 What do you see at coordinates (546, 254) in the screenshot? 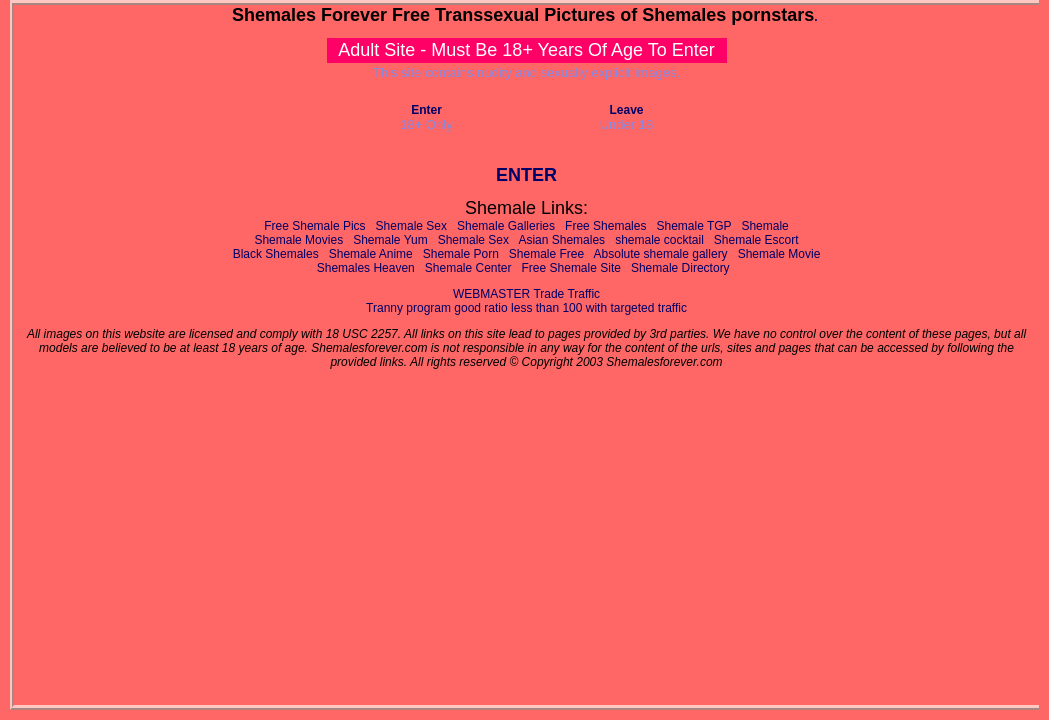
I see `Shemale Free` at bounding box center [546, 254].